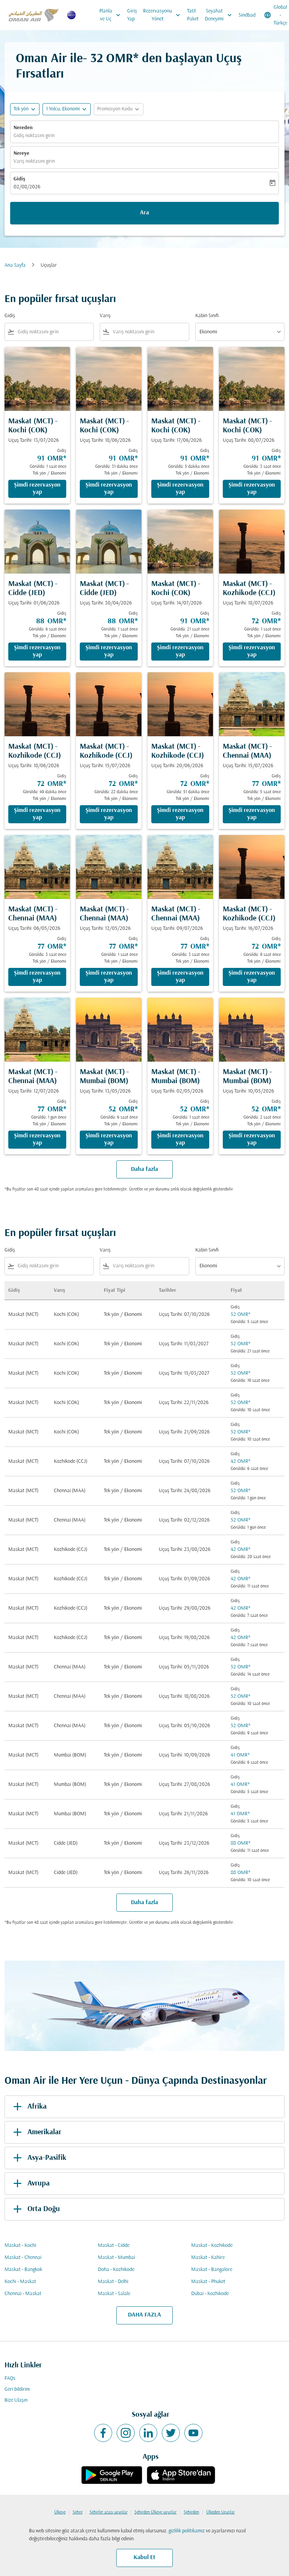  I want to click on Şehre, so click(77, 2512).